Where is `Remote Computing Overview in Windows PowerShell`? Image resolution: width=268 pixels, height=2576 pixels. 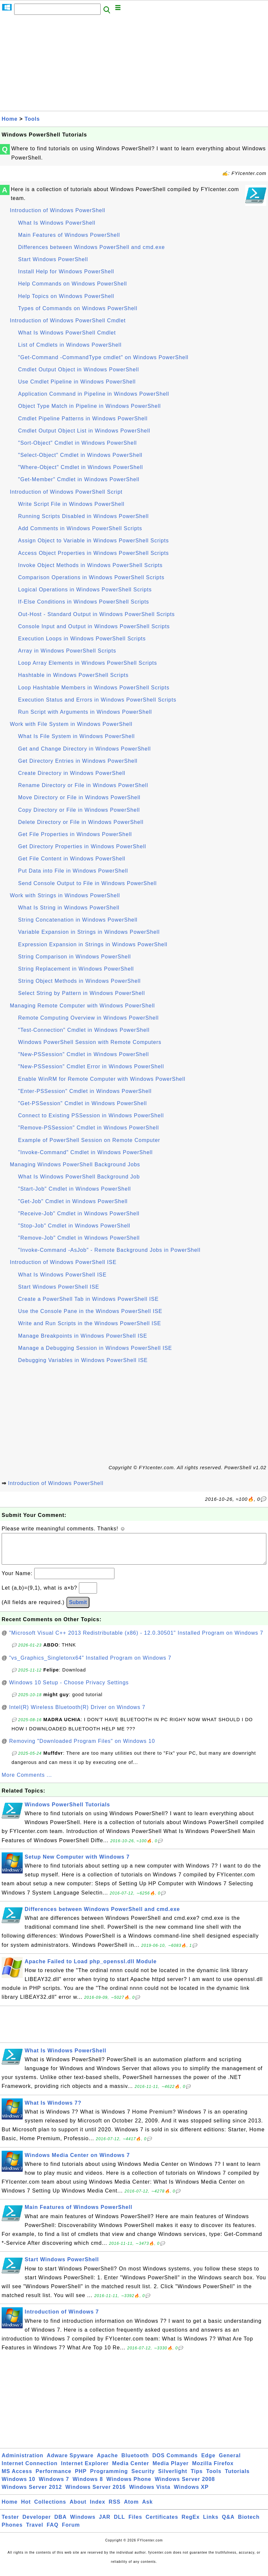
Remote Computing Overview in Windows PowerShell is located at coordinates (88, 1018).